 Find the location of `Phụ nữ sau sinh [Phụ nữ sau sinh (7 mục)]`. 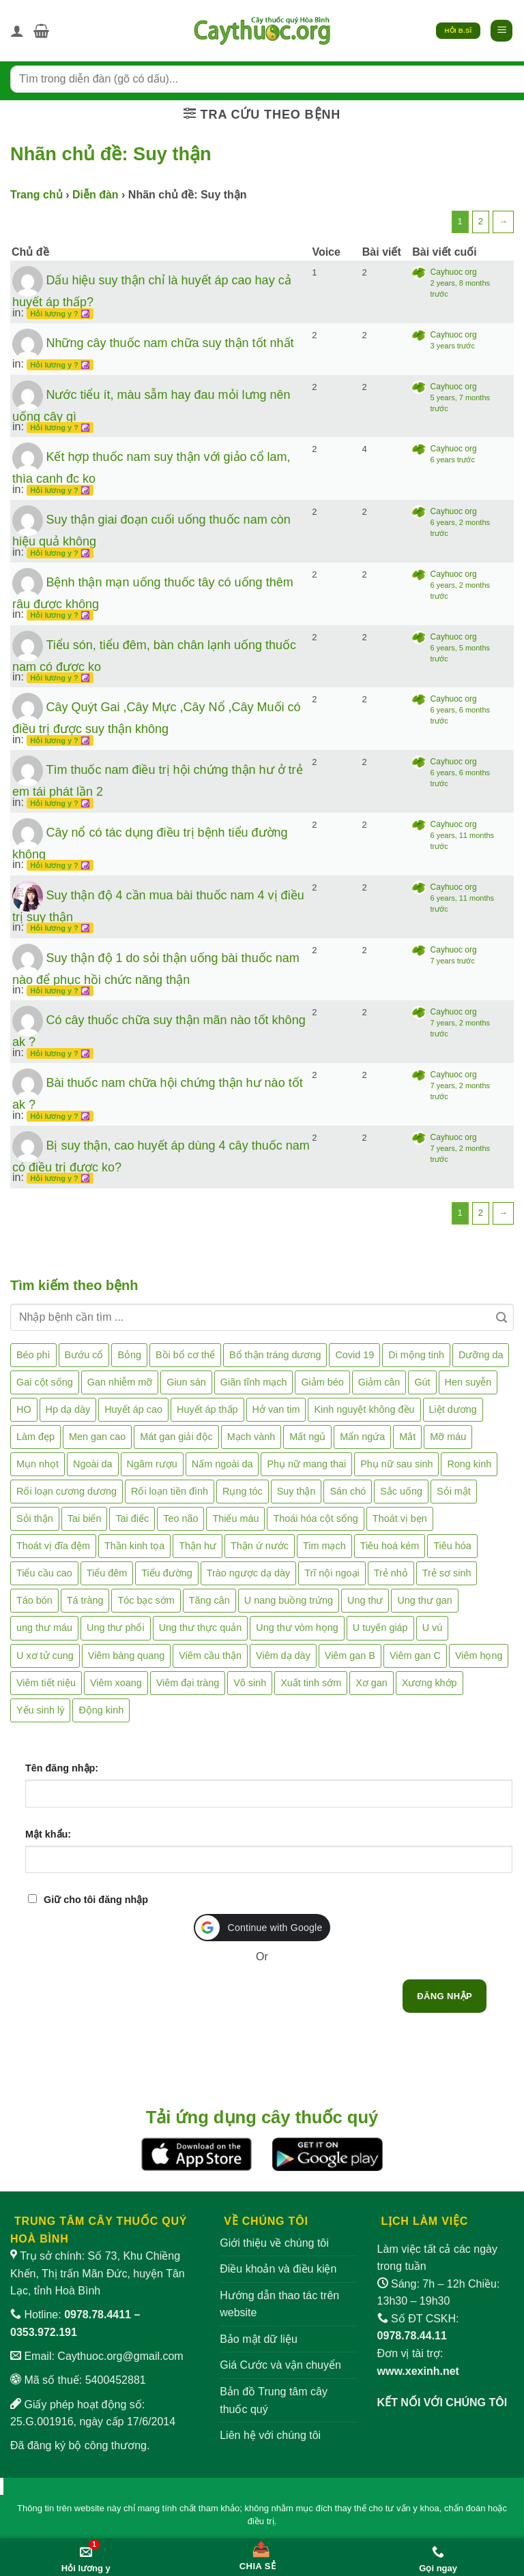

Phụ nữ sau sinh [Phụ nữ sau sinh (7 mục)] is located at coordinates (396, 1463).